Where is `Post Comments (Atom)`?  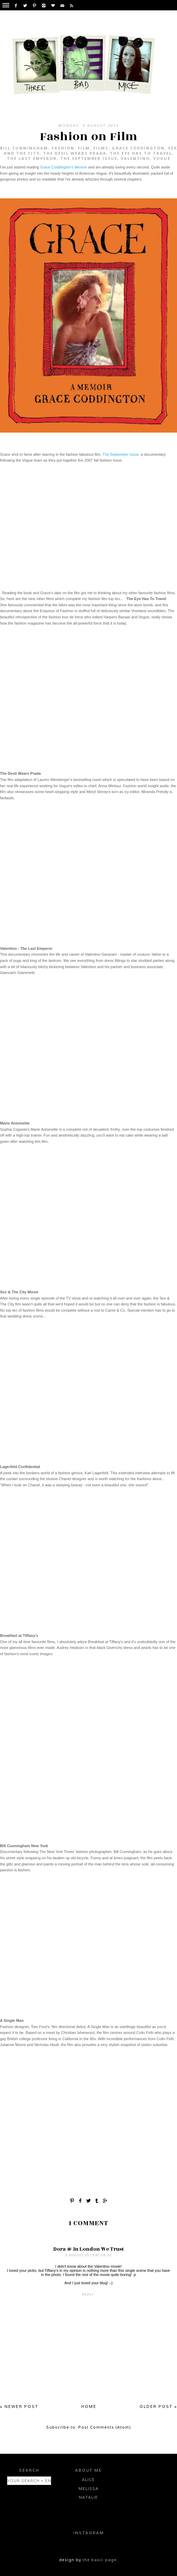
Post Comments (Atom) is located at coordinates (104, 2427).